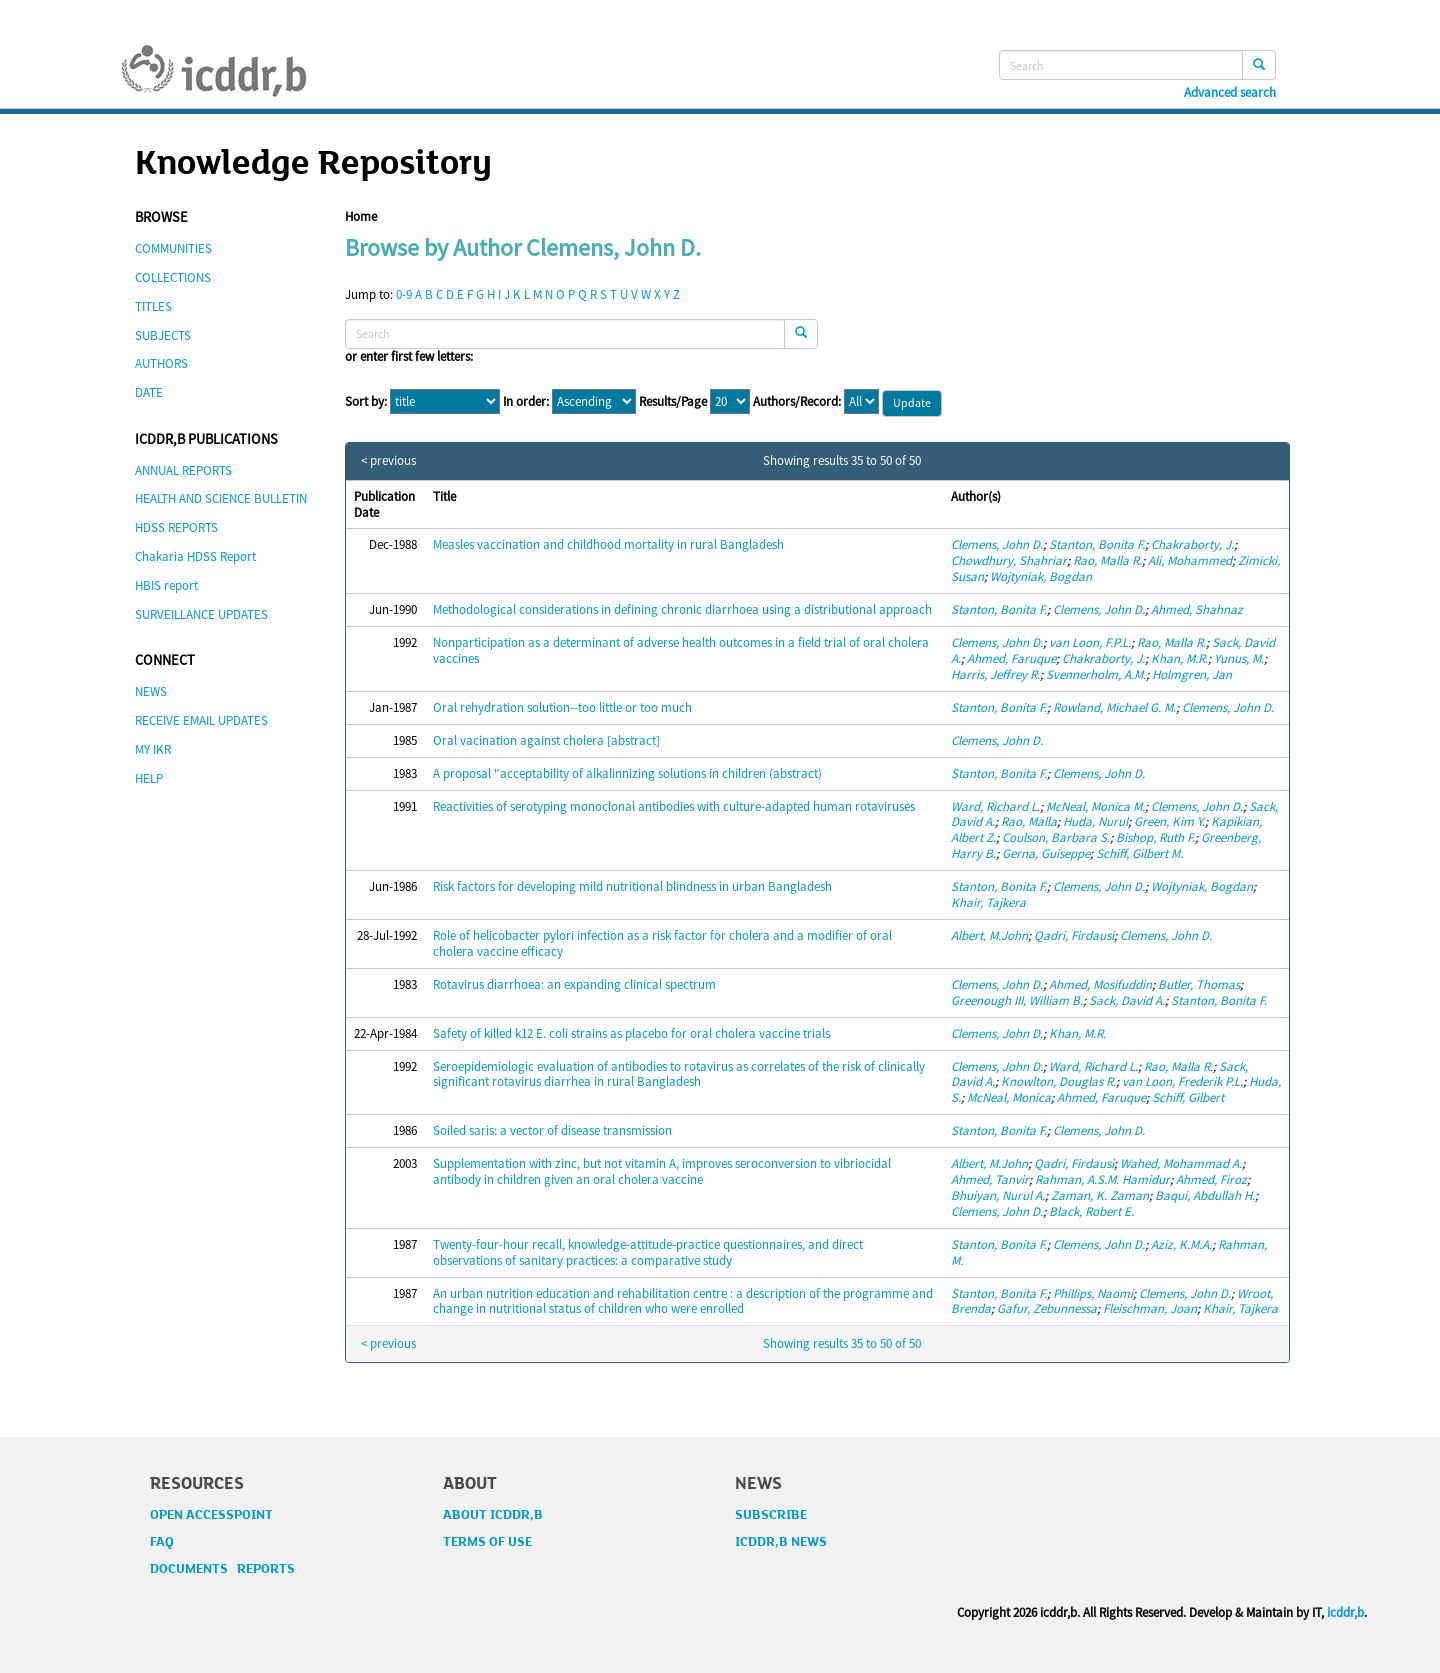 The height and width of the screenshot is (1673, 1440). I want to click on Nonparticipation as a determinant of adverse health outcomes in a field trial of oral cholera vaccines, so click(681, 650).